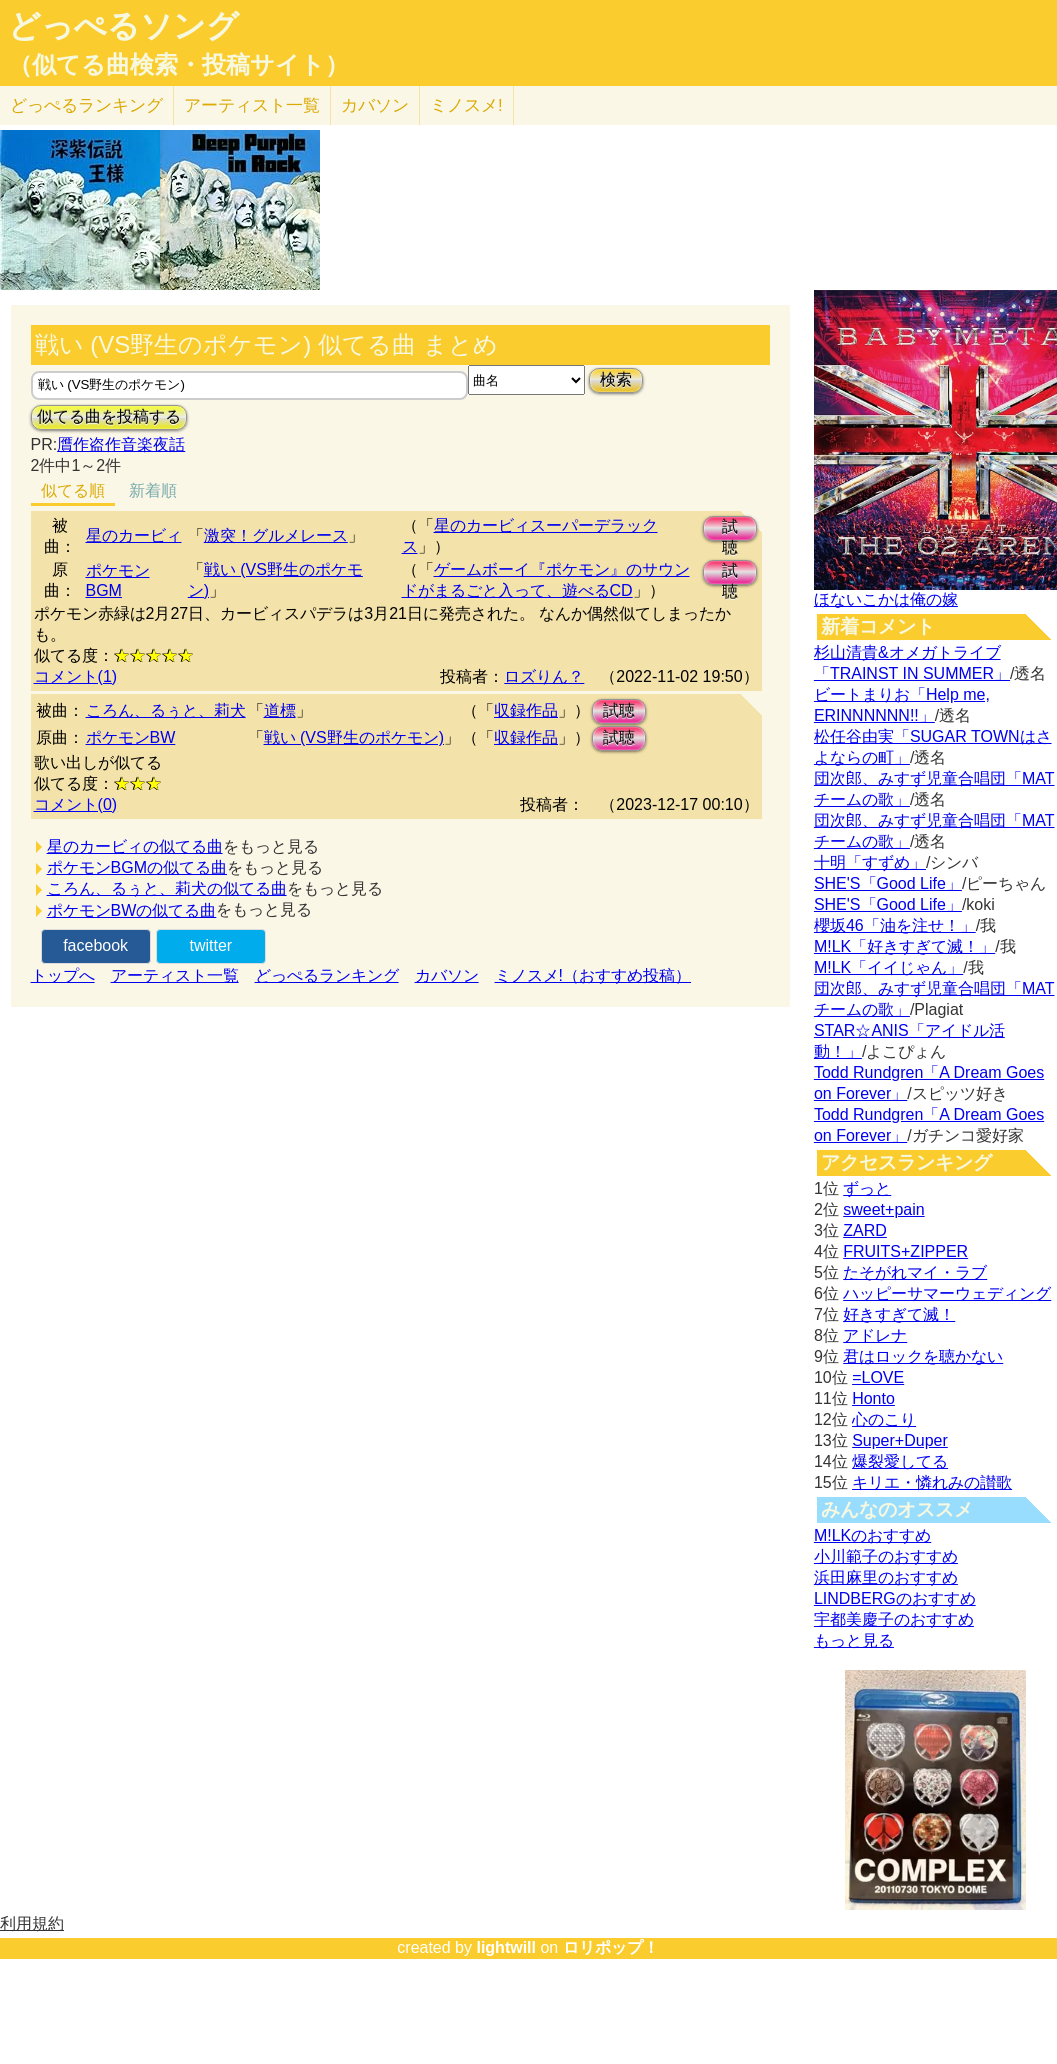 The height and width of the screenshot is (2064, 1057). I want to click on アドレナ, so click(875, 1335).